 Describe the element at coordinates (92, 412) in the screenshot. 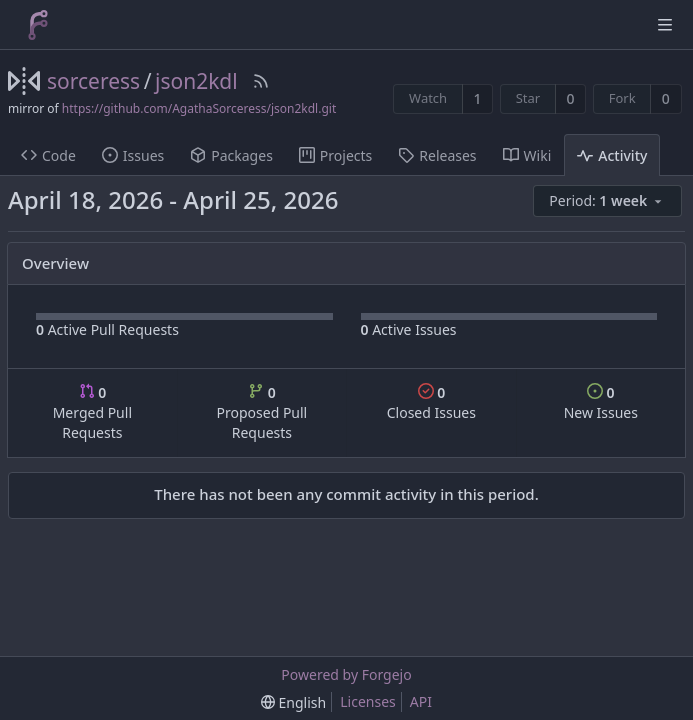

I see `Merged Pull Requests` at that location.